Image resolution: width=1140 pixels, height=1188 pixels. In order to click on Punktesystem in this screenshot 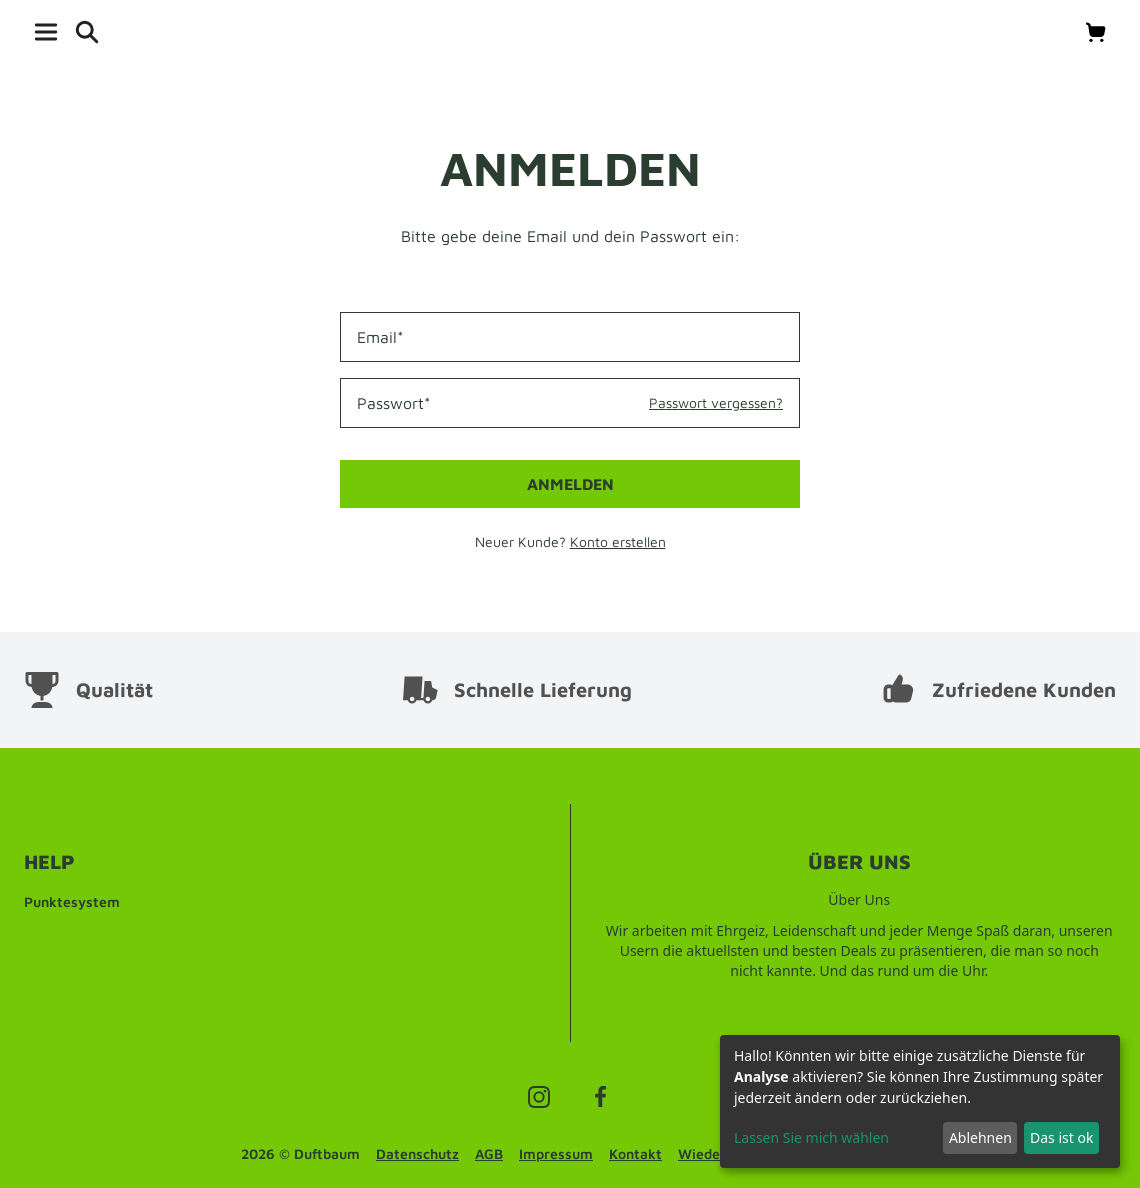, I will do `click(72, 901)`.